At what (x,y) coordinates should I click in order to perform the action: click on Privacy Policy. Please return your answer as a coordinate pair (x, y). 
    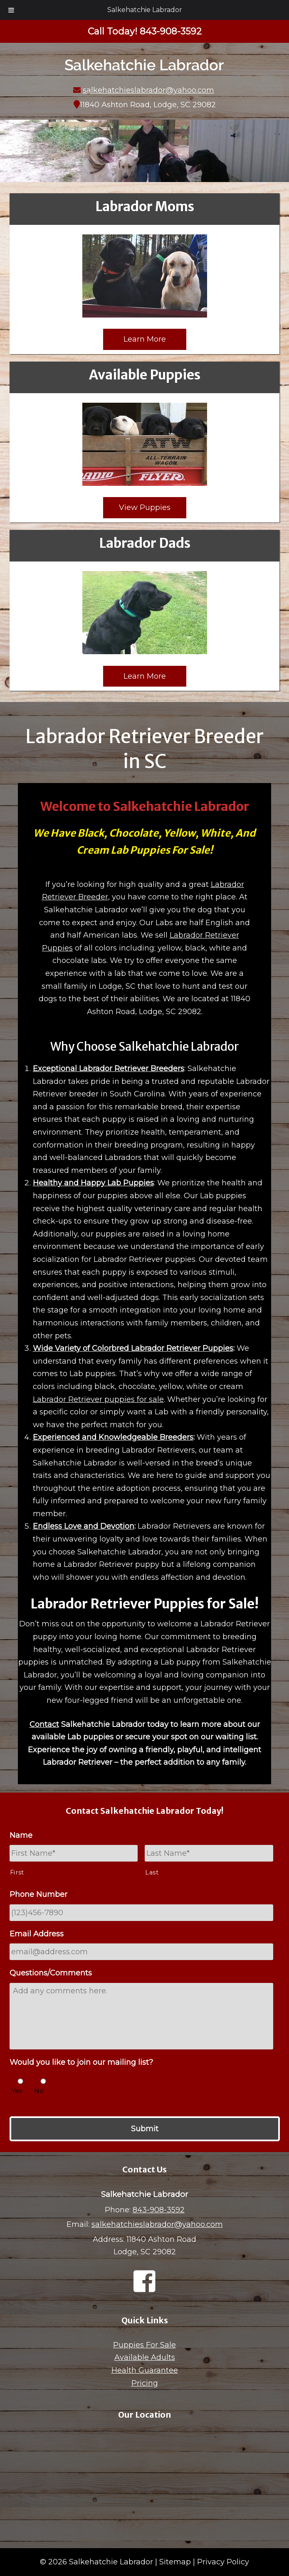
    Looking at the image, I should click on (223, 2561).